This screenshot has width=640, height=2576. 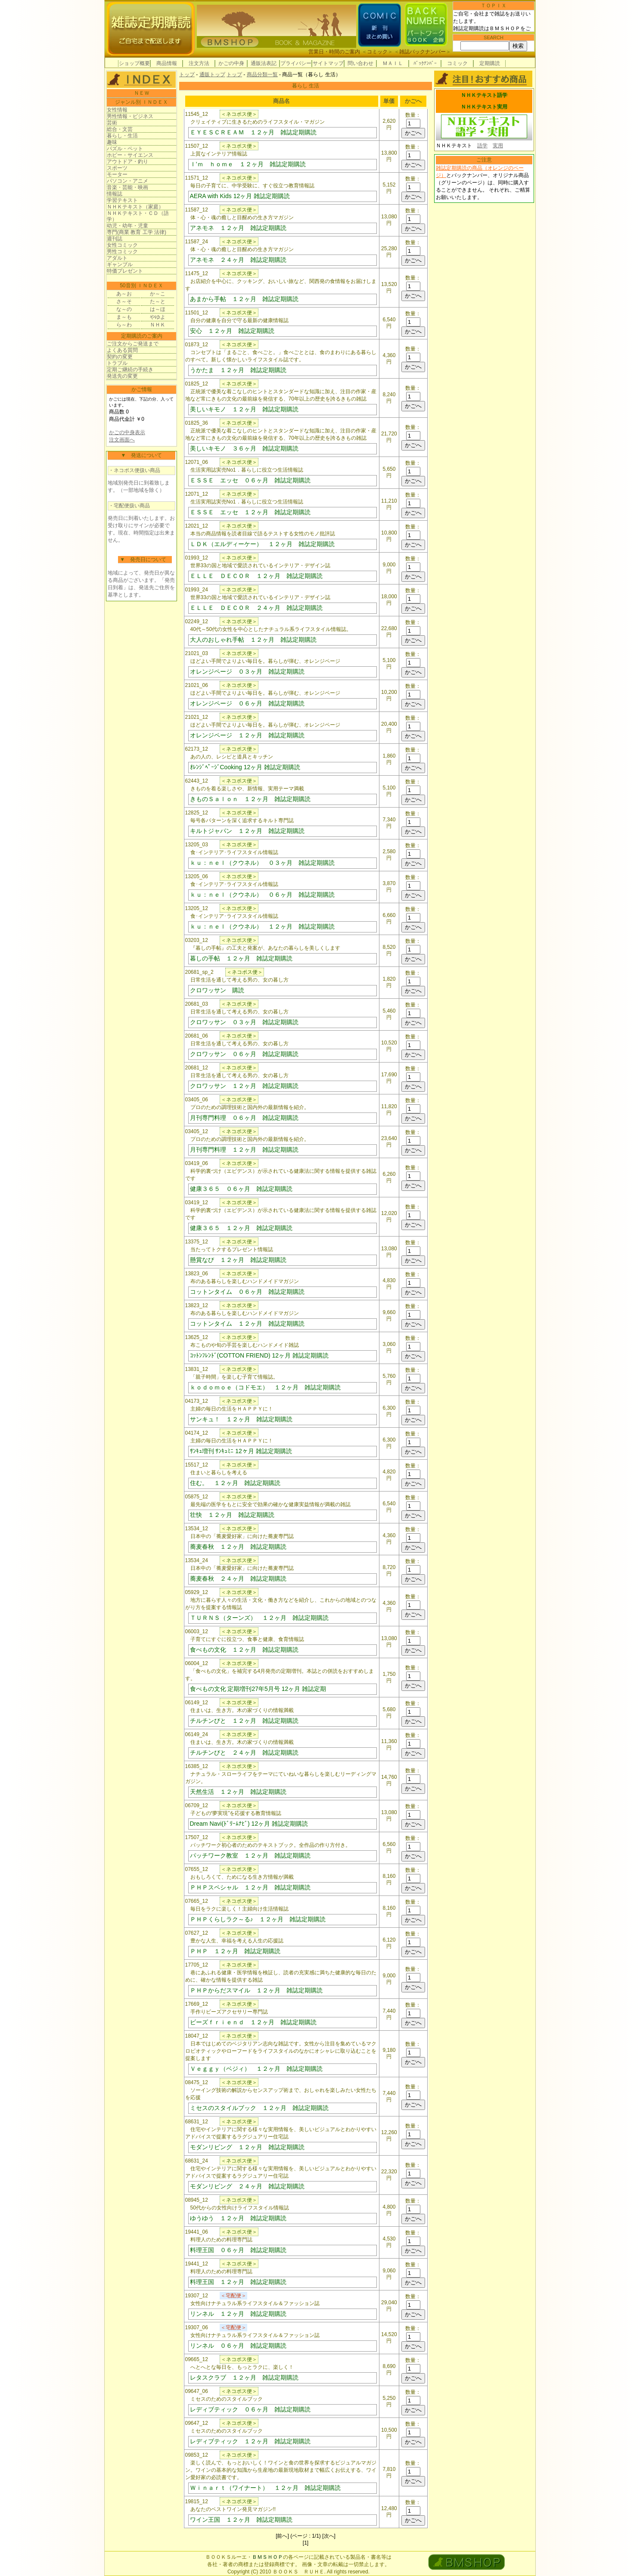 I want to click on 契約の変更, so click(x=120, y=357).